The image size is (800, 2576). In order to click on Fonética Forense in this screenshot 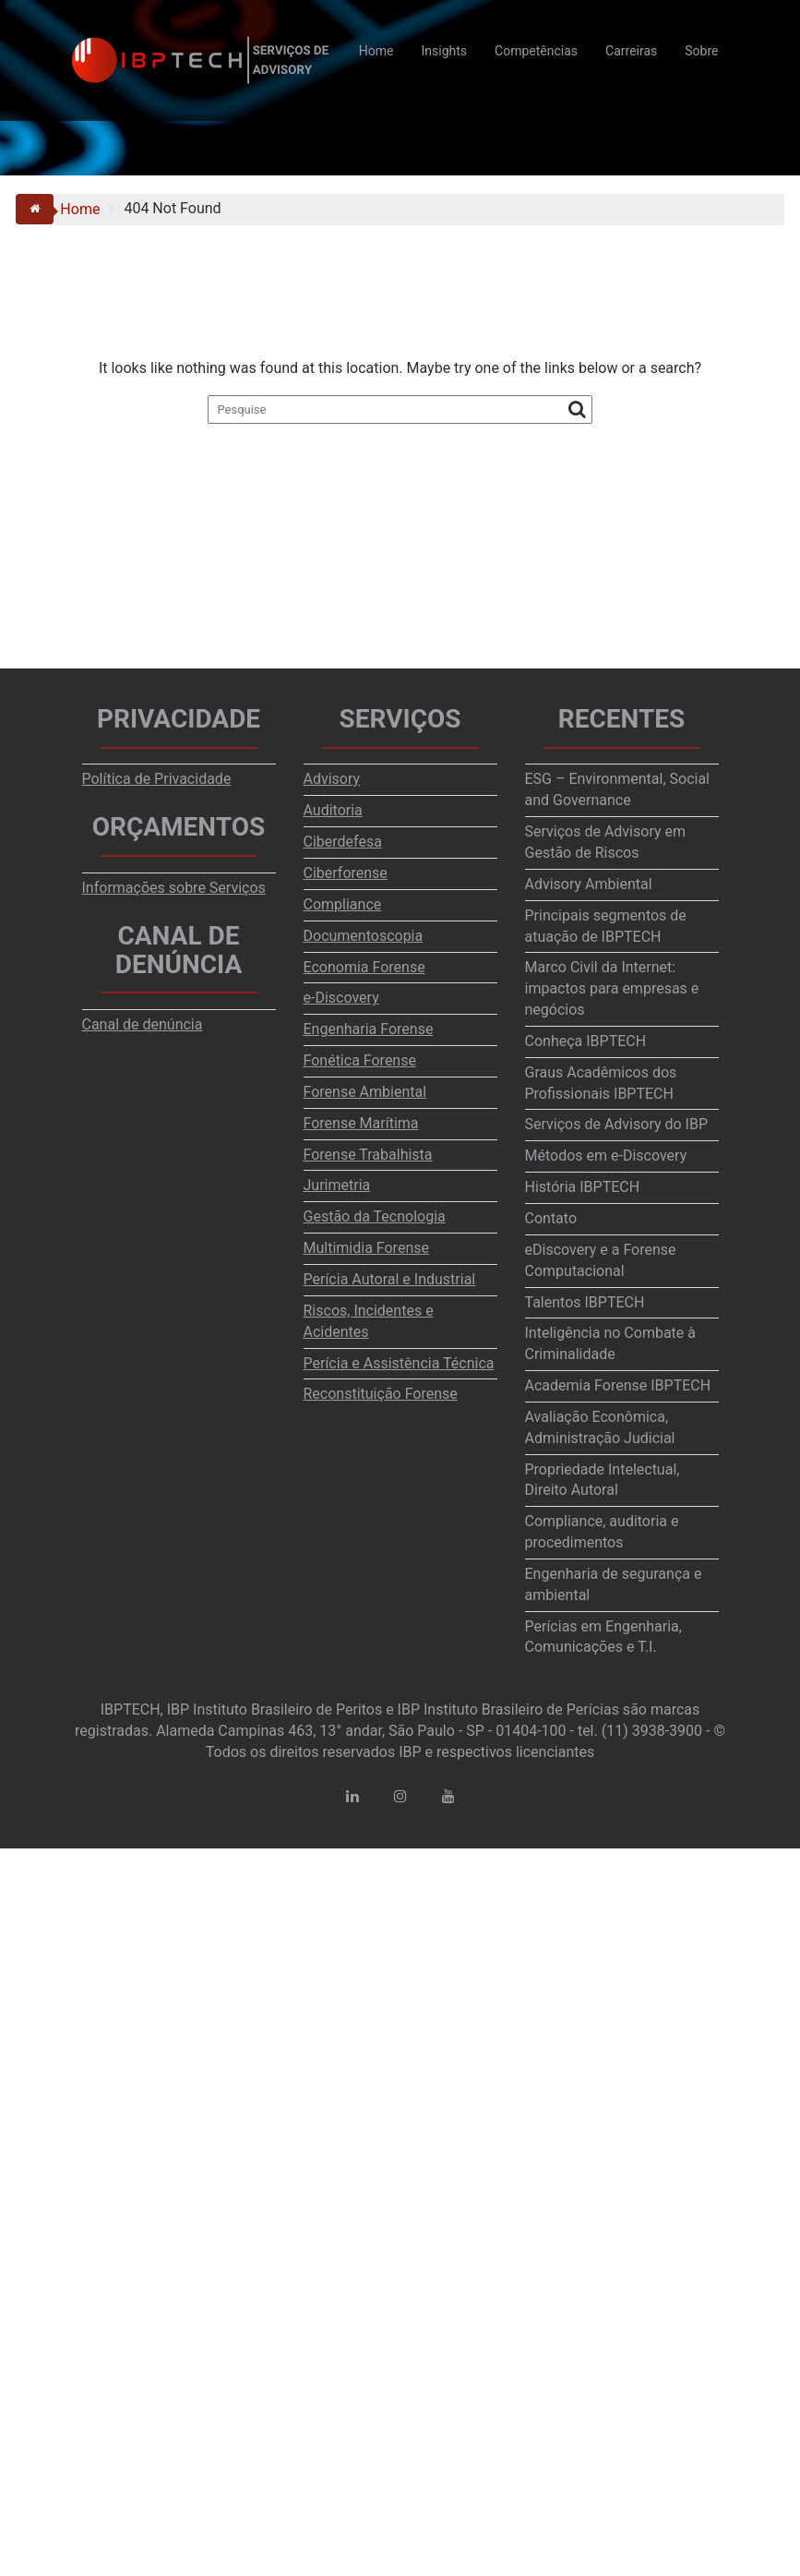, I will do `click(360, 1060)`.